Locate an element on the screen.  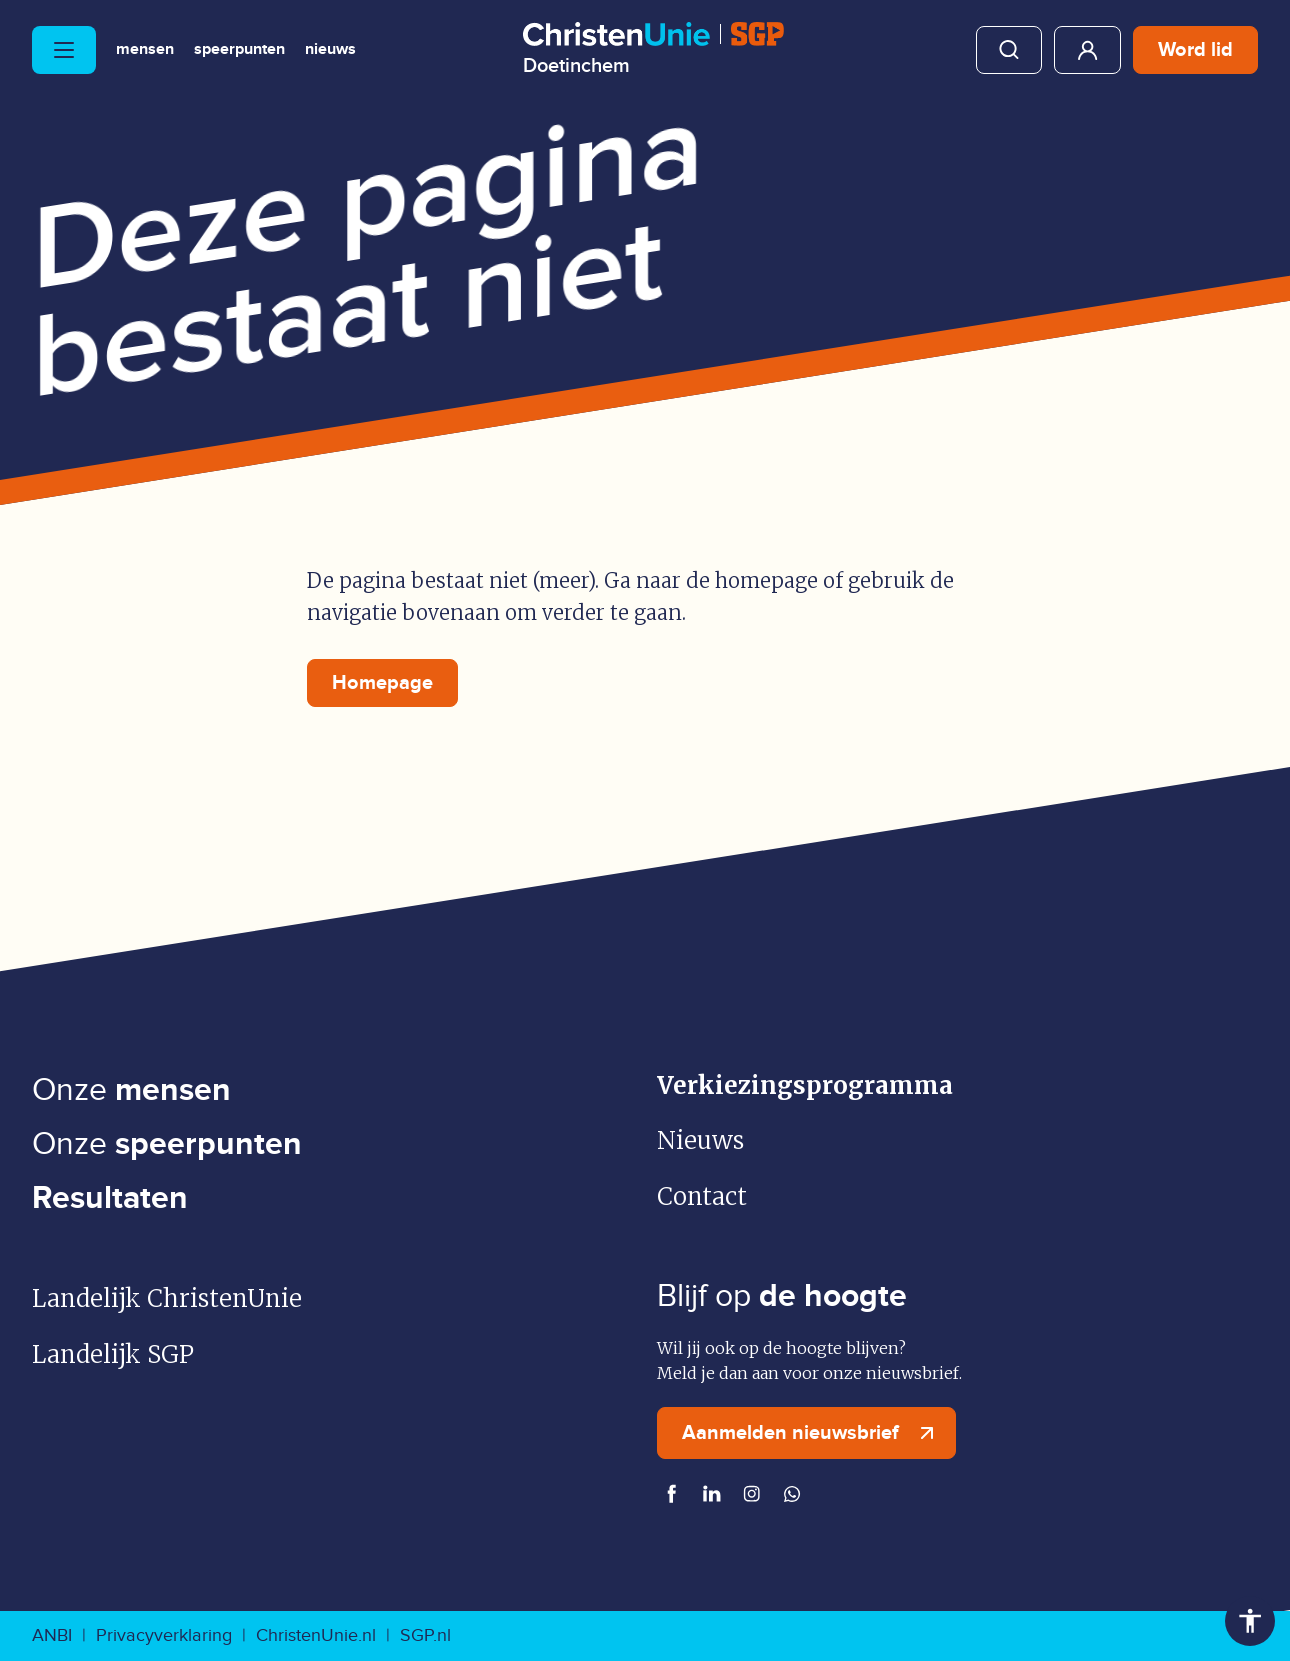
Toegankelijkheid [Toegankelijkheid hulpmiddelen] is located at coordinates (1250, 1621).